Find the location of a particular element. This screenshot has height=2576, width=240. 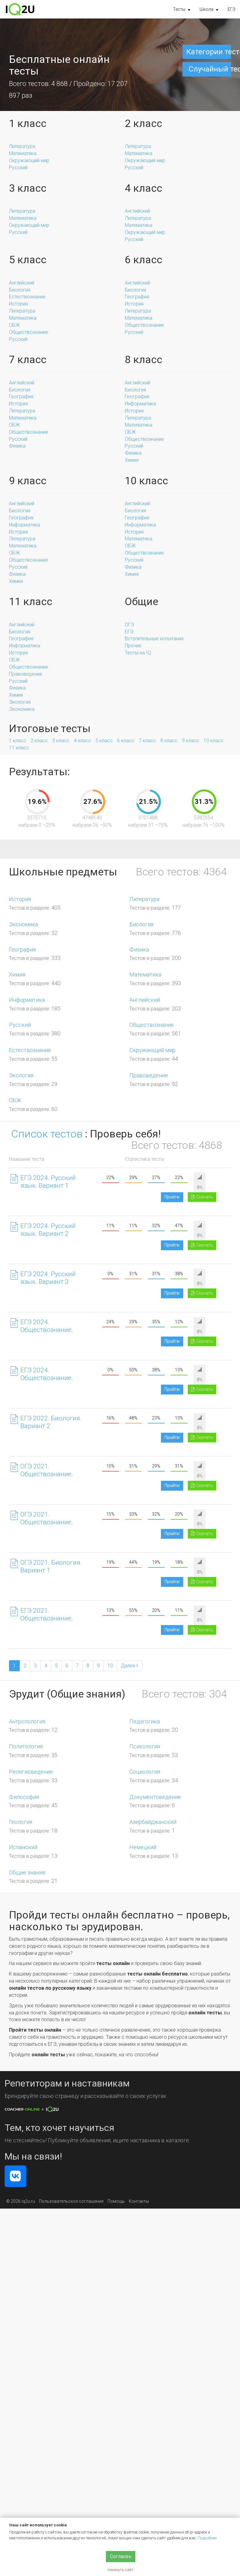

Физика is located at coordinates (17, 446).